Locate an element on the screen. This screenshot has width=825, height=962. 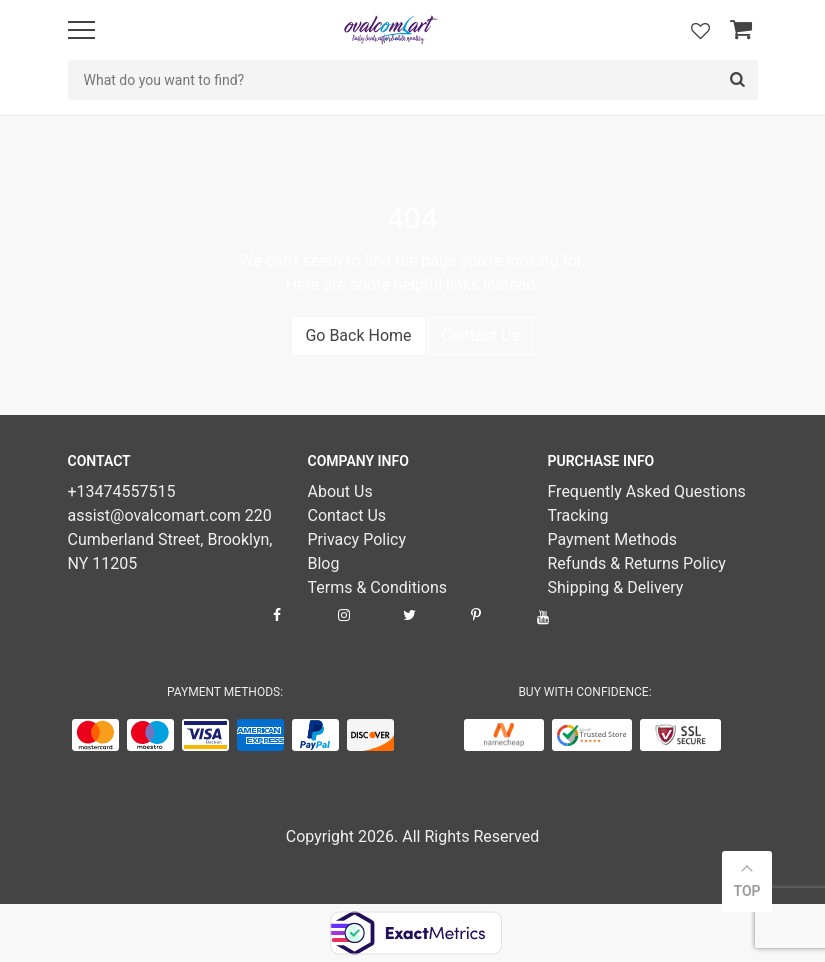
Terms & Conditions is located at coordinates (377, 587).